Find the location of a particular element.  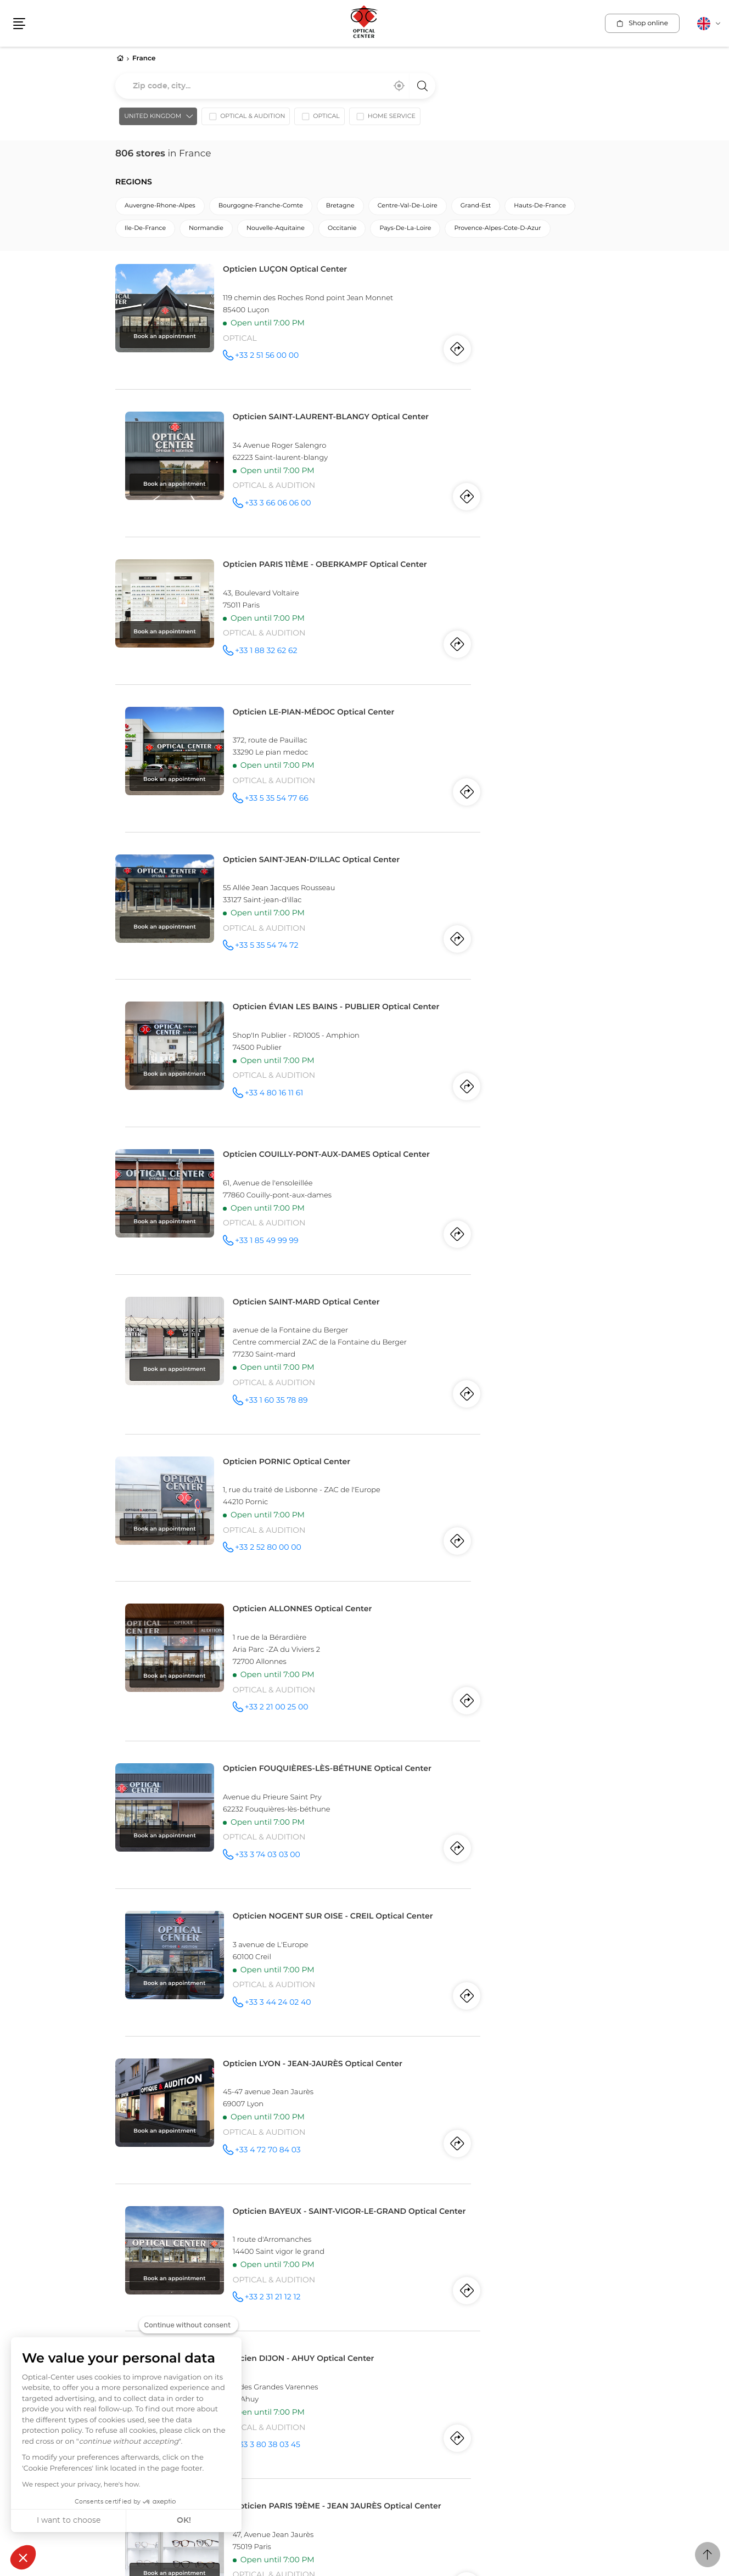

Data protection is located at coordinates (249, 2427).